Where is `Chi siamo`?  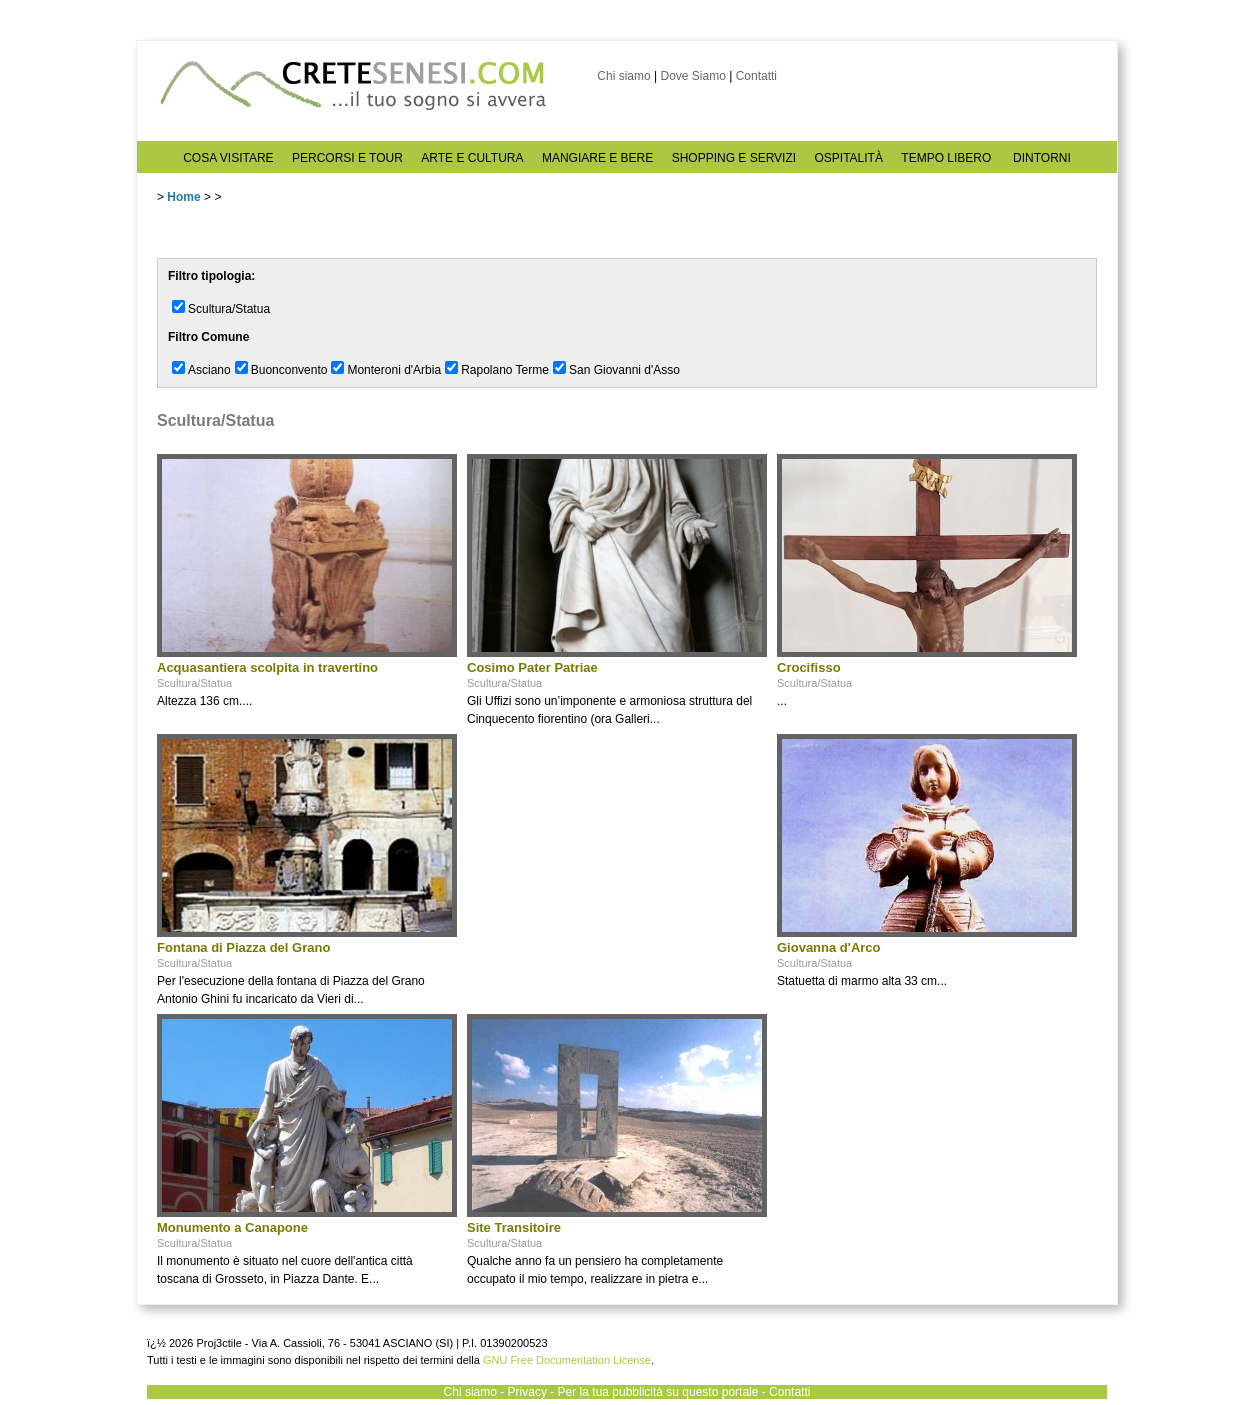
Chi siamo is located at coordinates (623, 76).